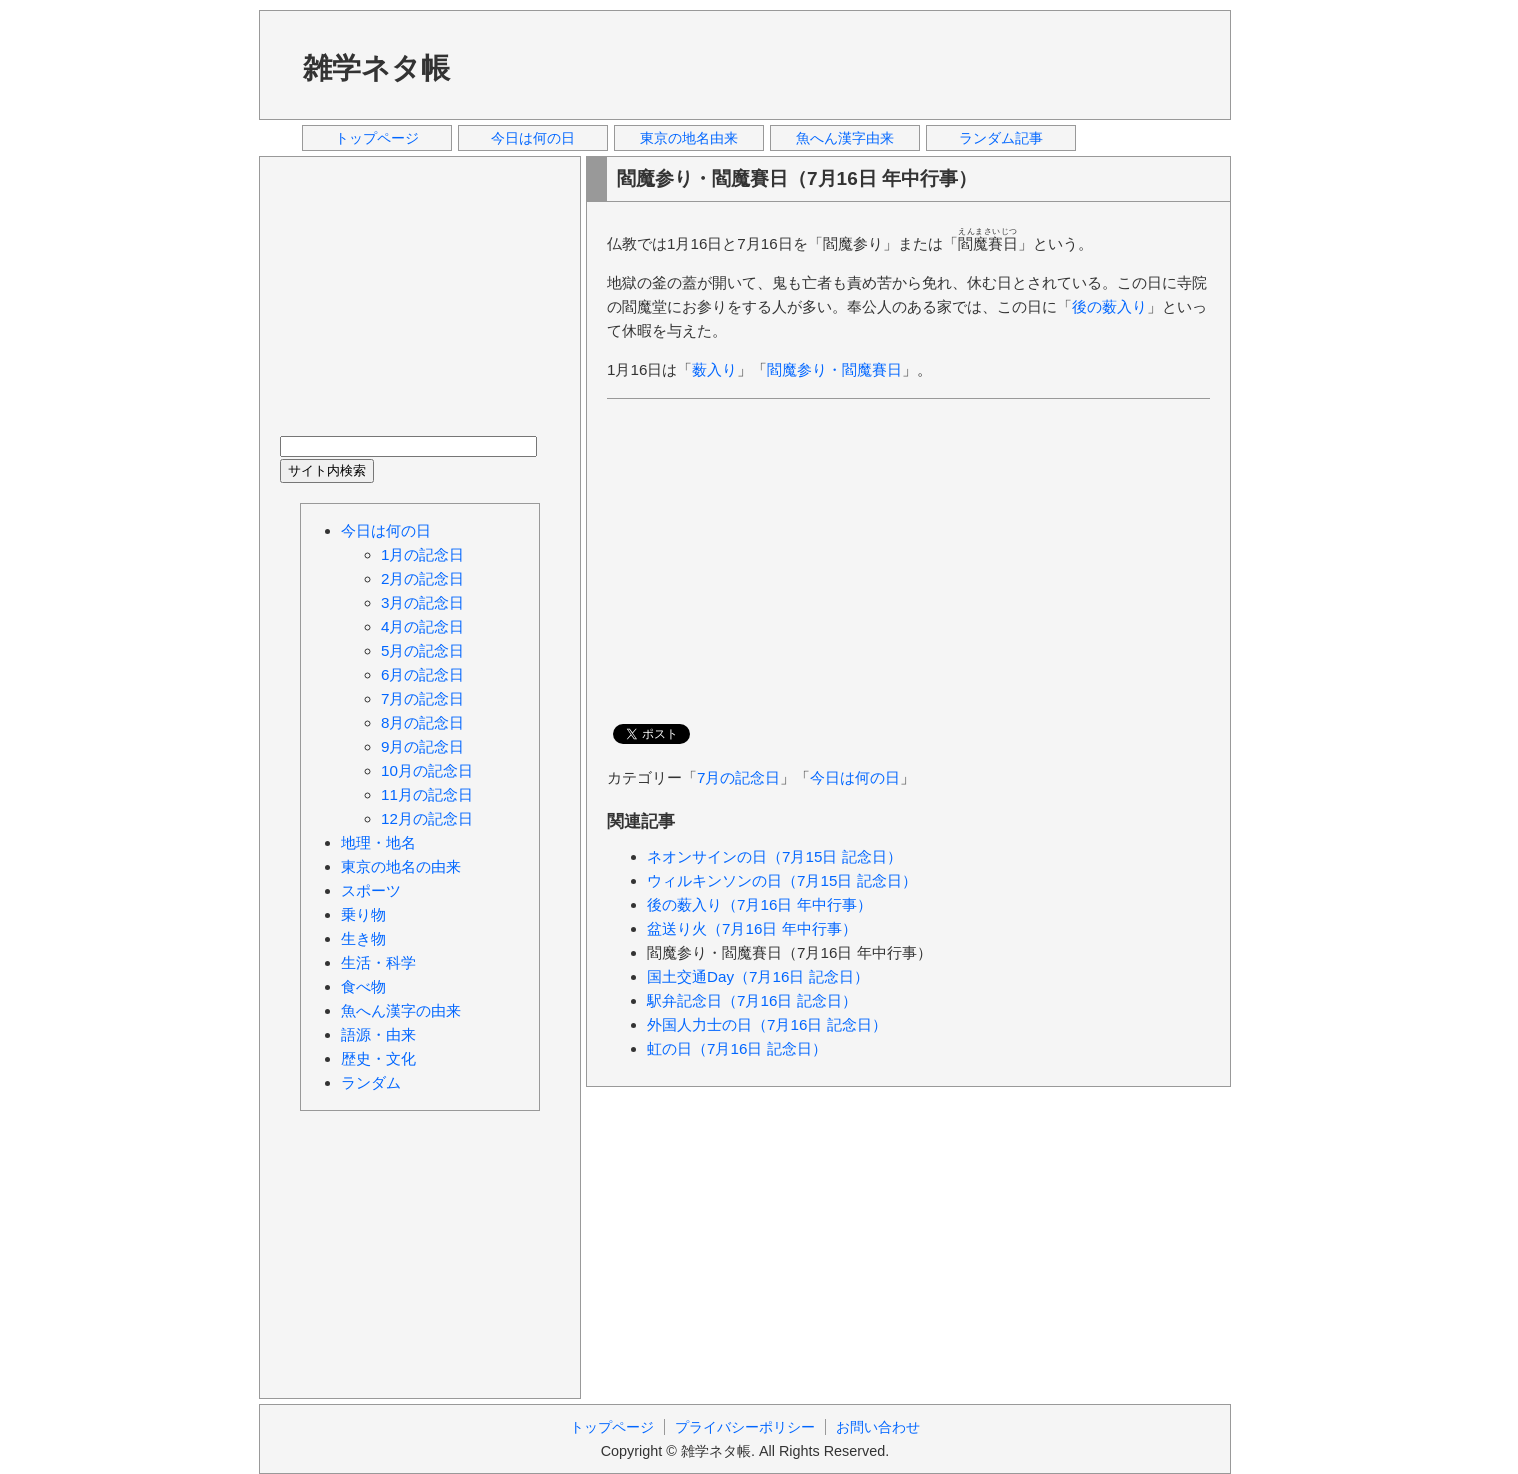 Image resolution: width=1518 pixels, height=1474 pixels. Describe the element at coordinates (782, 880) in the screenshot. I see `ウィルキンソンの日（7月15日 記念日）` at that location.